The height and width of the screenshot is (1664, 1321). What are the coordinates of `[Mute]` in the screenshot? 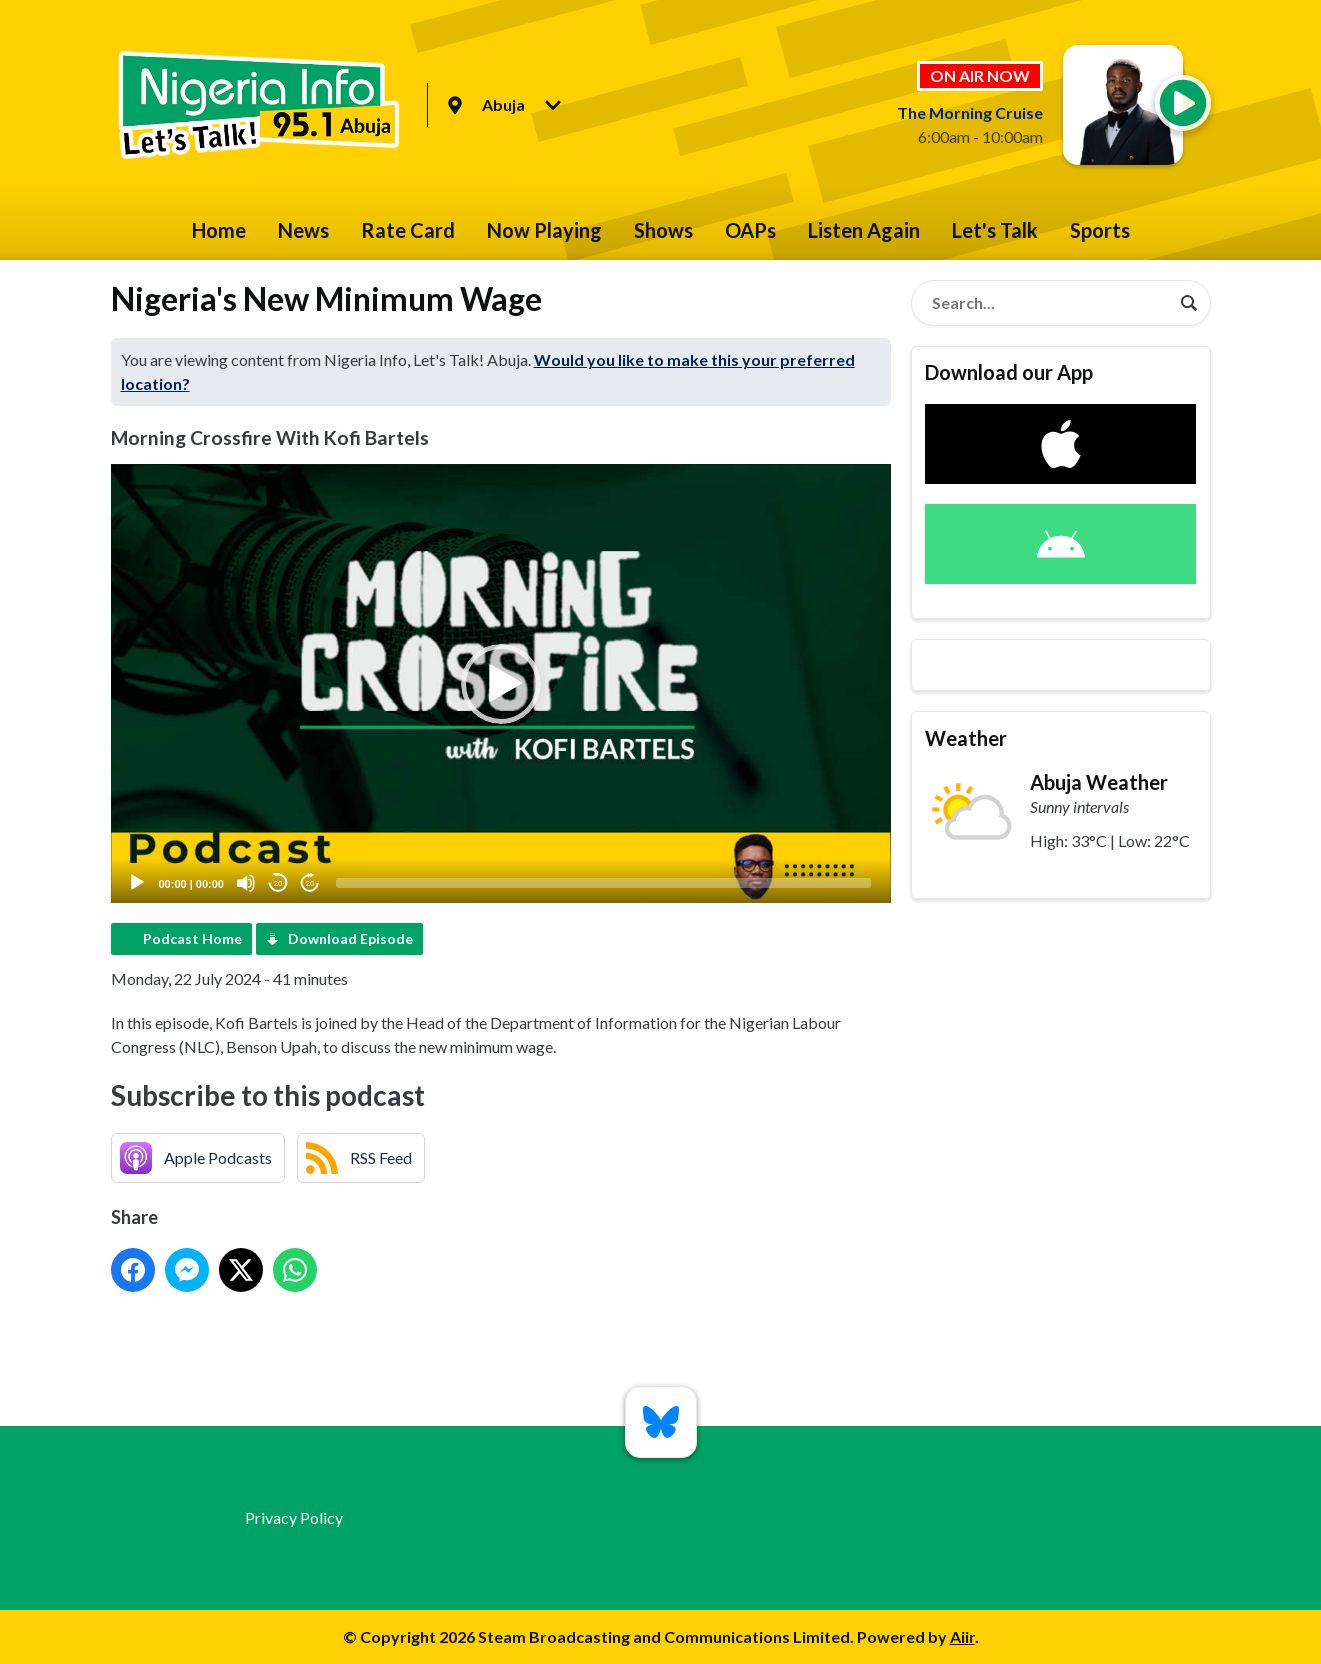 It's located at (246, 883).